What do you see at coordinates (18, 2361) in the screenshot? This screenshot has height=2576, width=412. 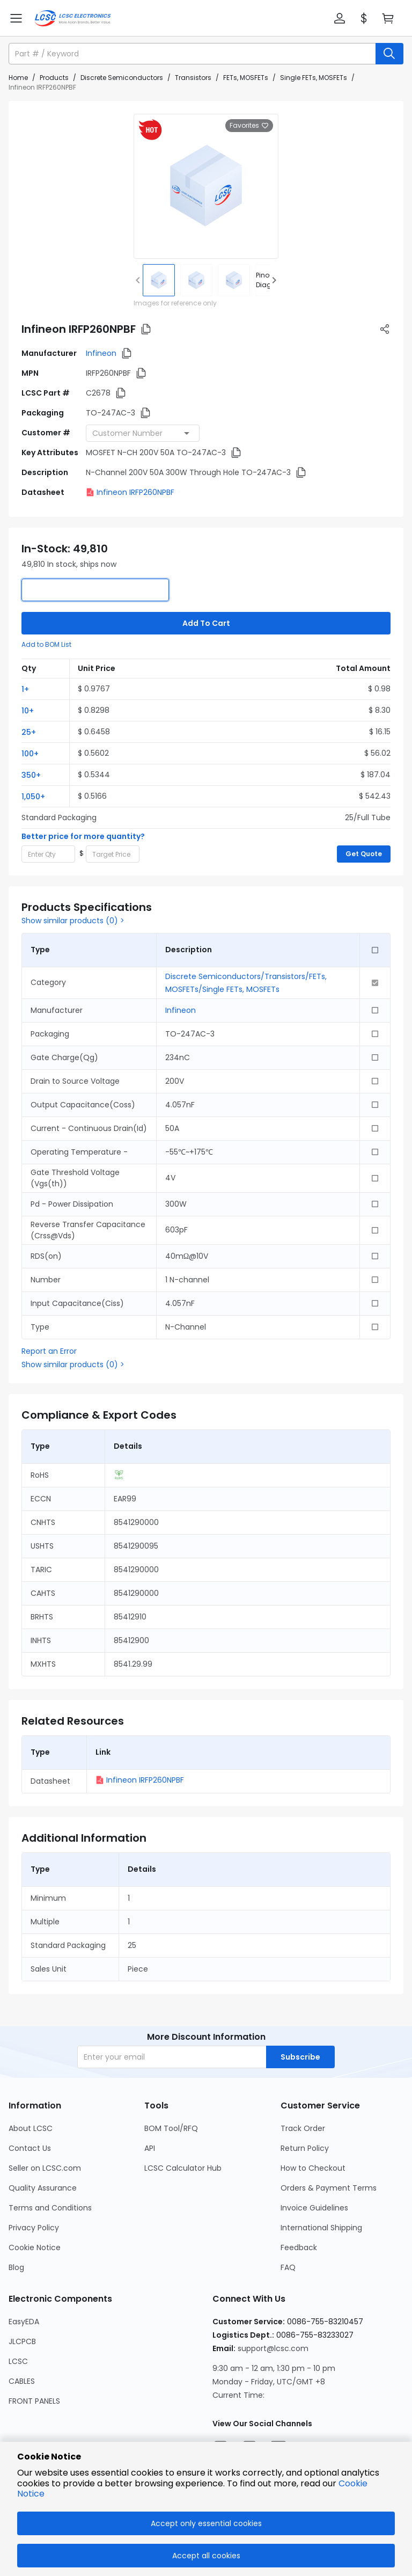 I see `LCSC [Go to LCSC Page]` at bounding box center [18, 2361].